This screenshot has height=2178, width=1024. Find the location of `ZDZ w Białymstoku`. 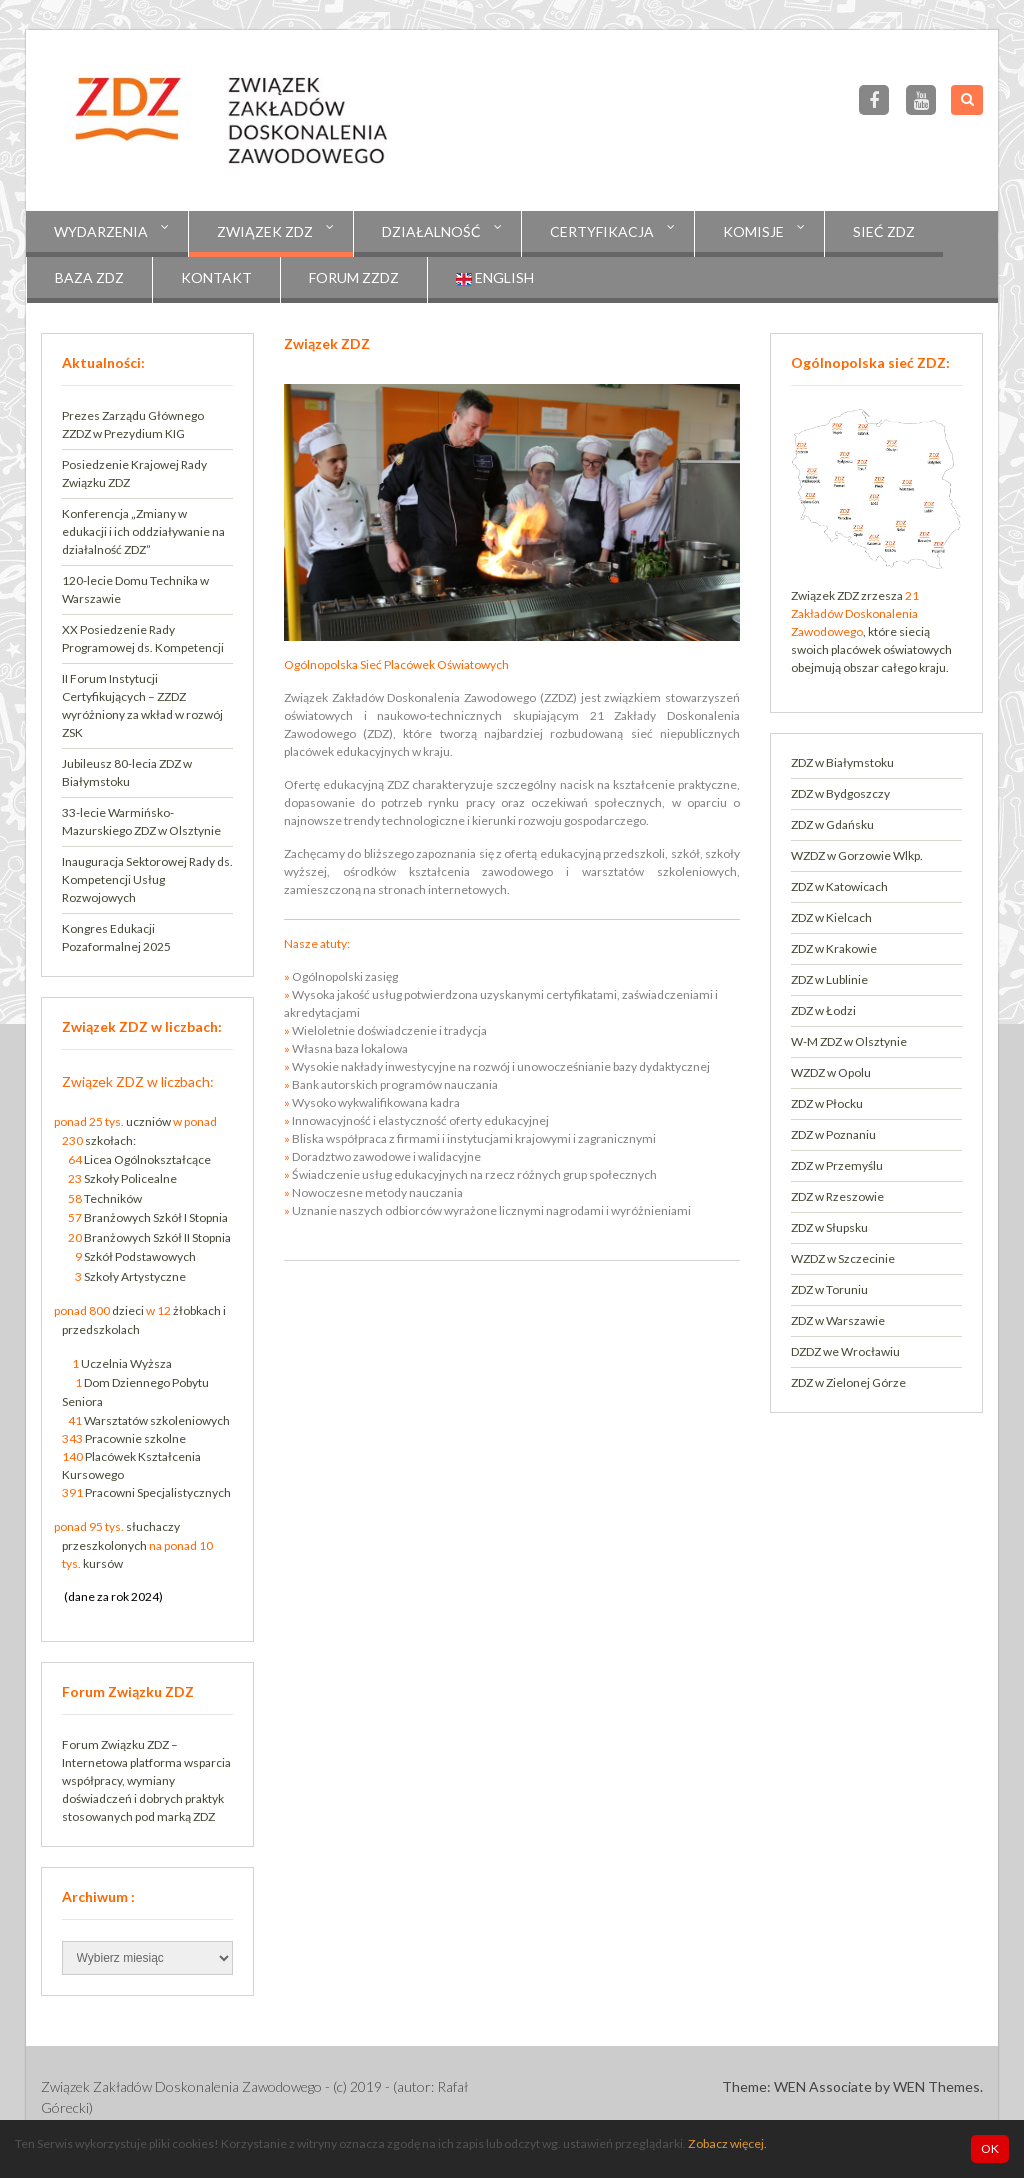

ZDZ w Białymstoku is located at coordinates (842, 762).